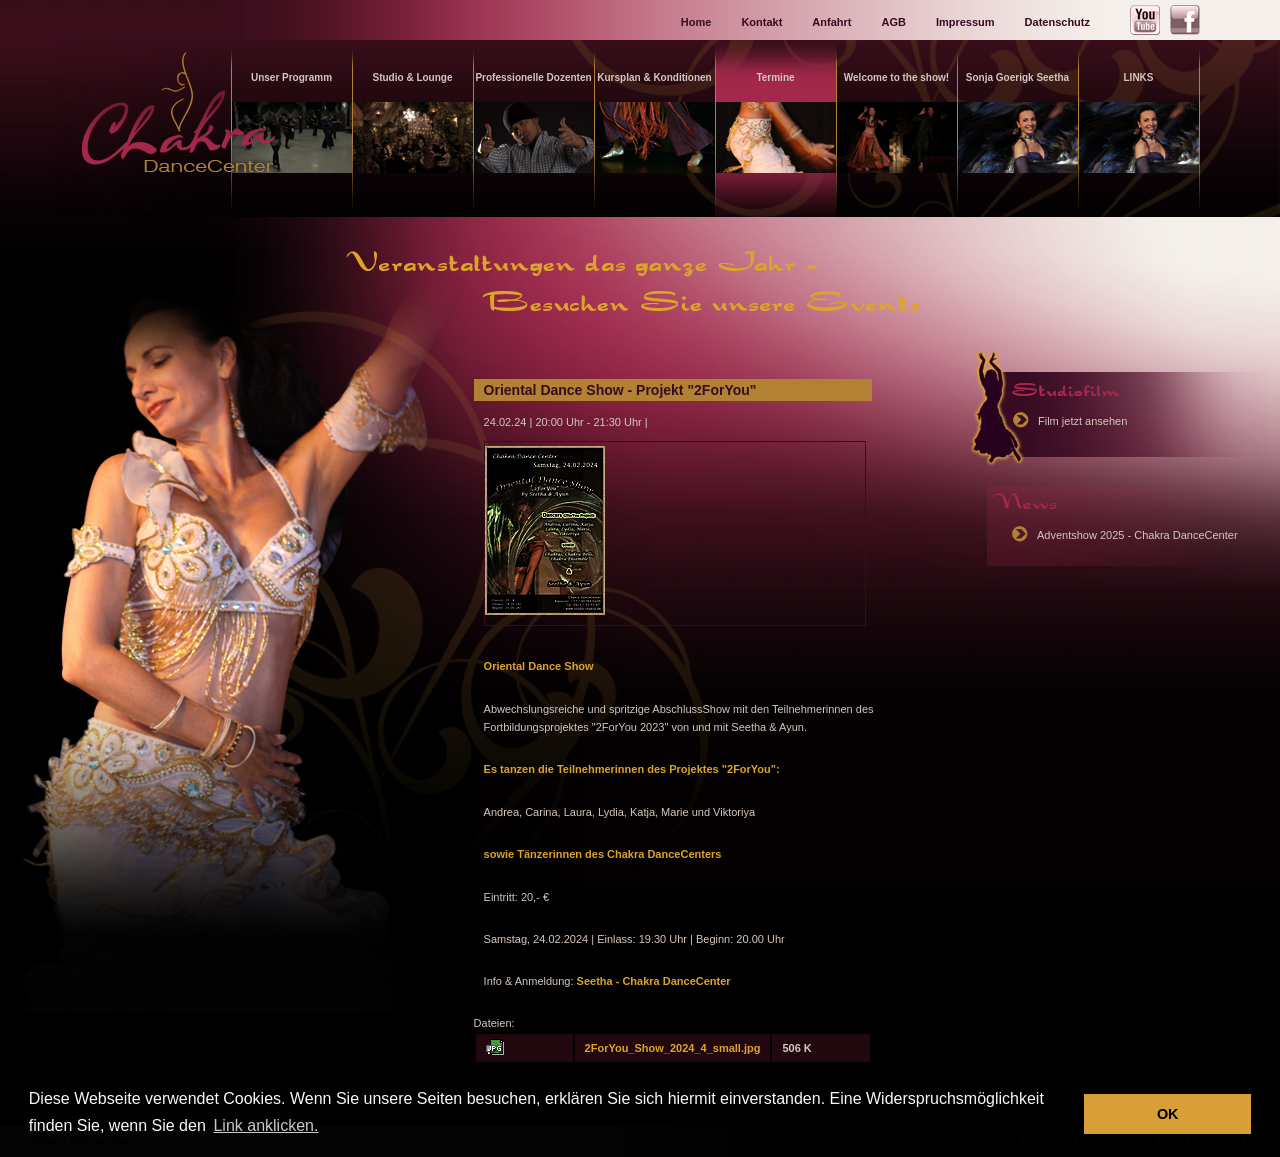  What do you see at coordinates (1137, 535) in the screenshot?
I see `Adventshow 2025 - Chakra DanceCenter` at bounding box center [1137, 535].